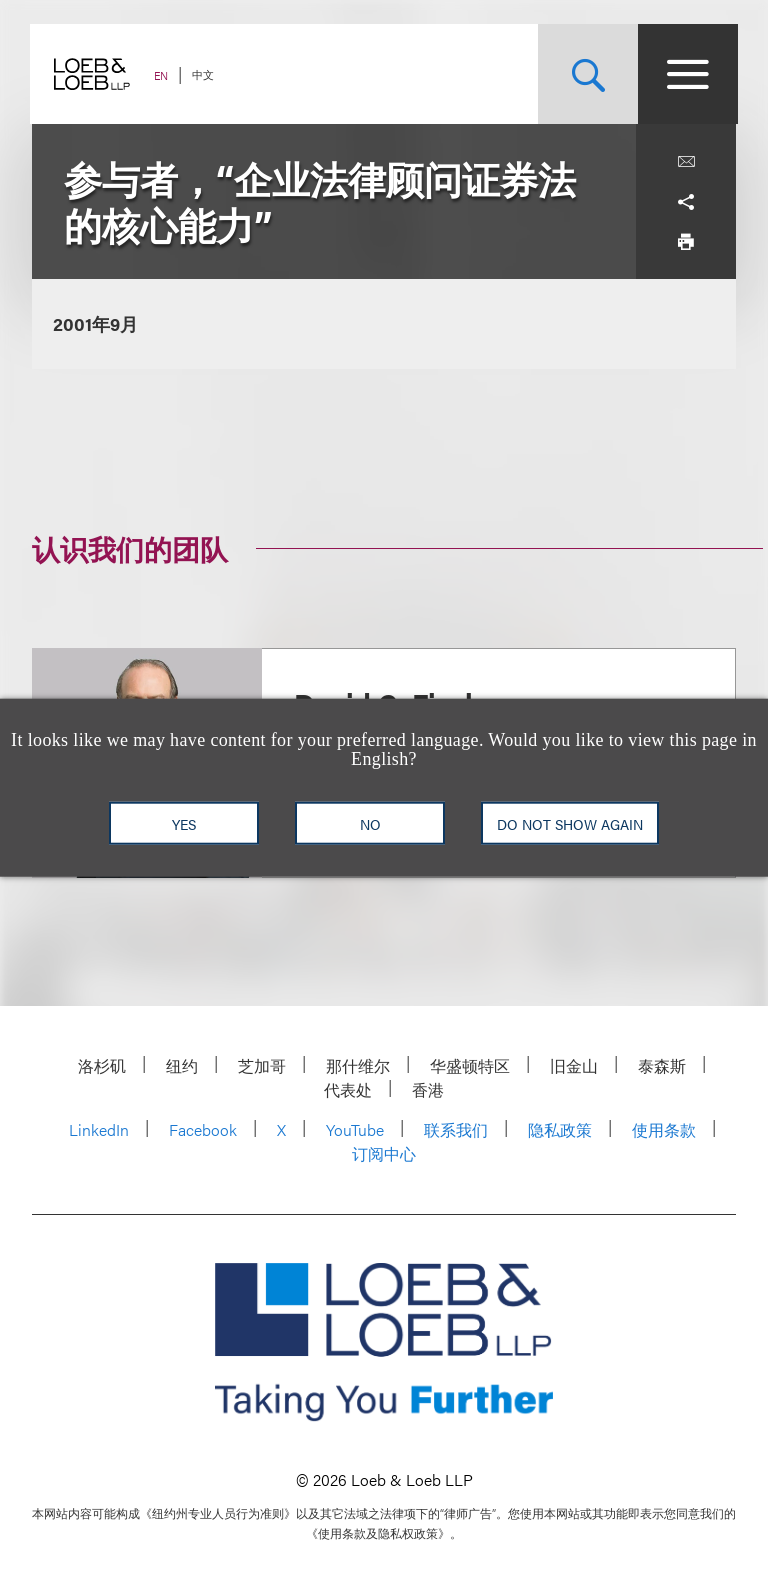 This screenshot has width=768, height=1575. What do you see at coordinates (664, 1129) in the screenshot?
I see `使用条款` at bounding box center [664, 1129].